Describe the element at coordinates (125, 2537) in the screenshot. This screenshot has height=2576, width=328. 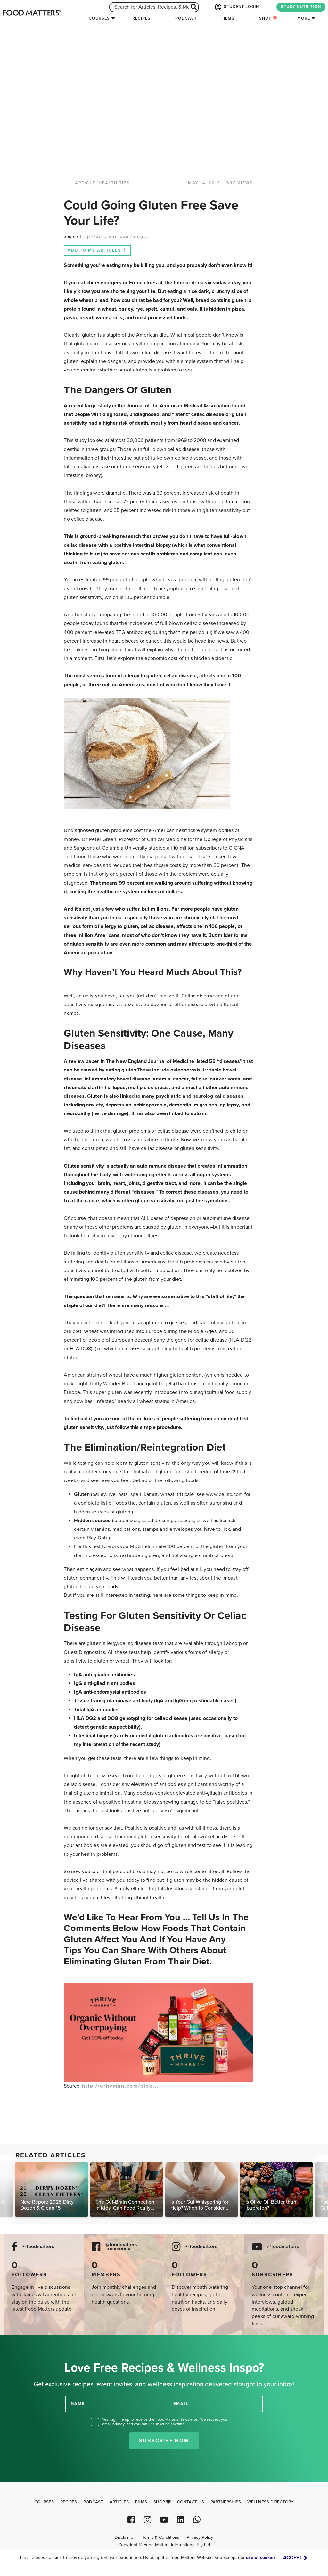
I see `Disclaimer` at that location.